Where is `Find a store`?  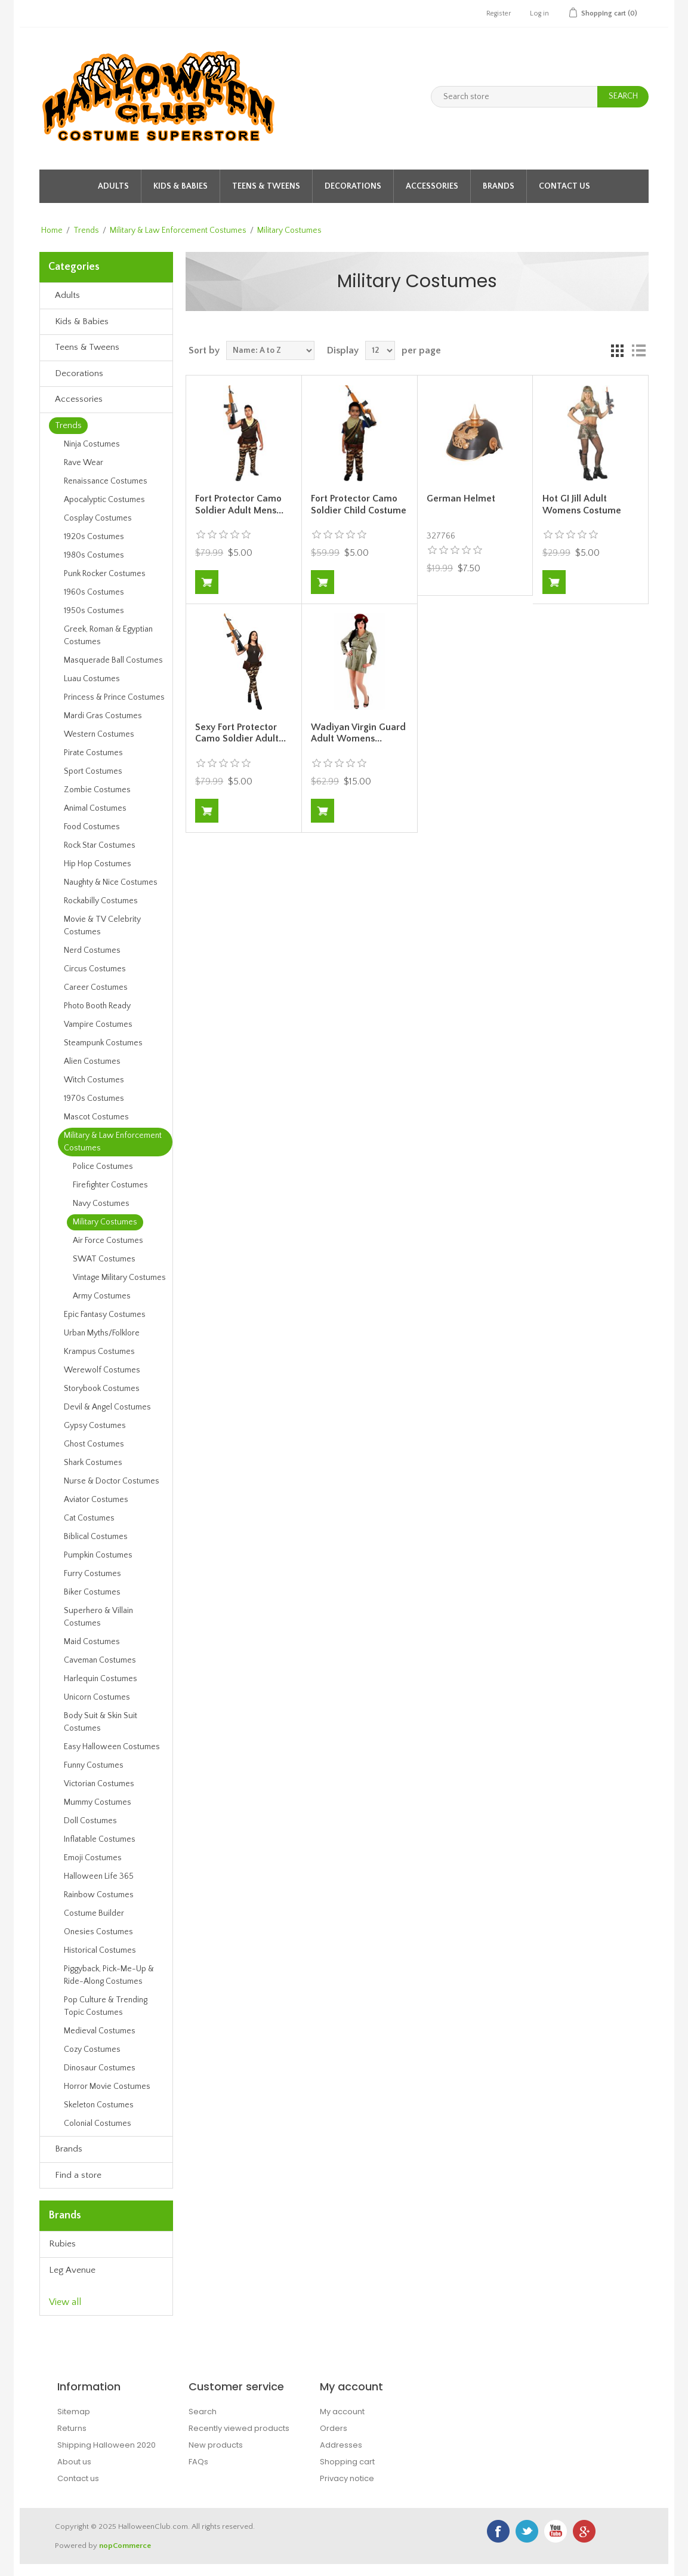
Find a store is located at coordinates (78, 2175).